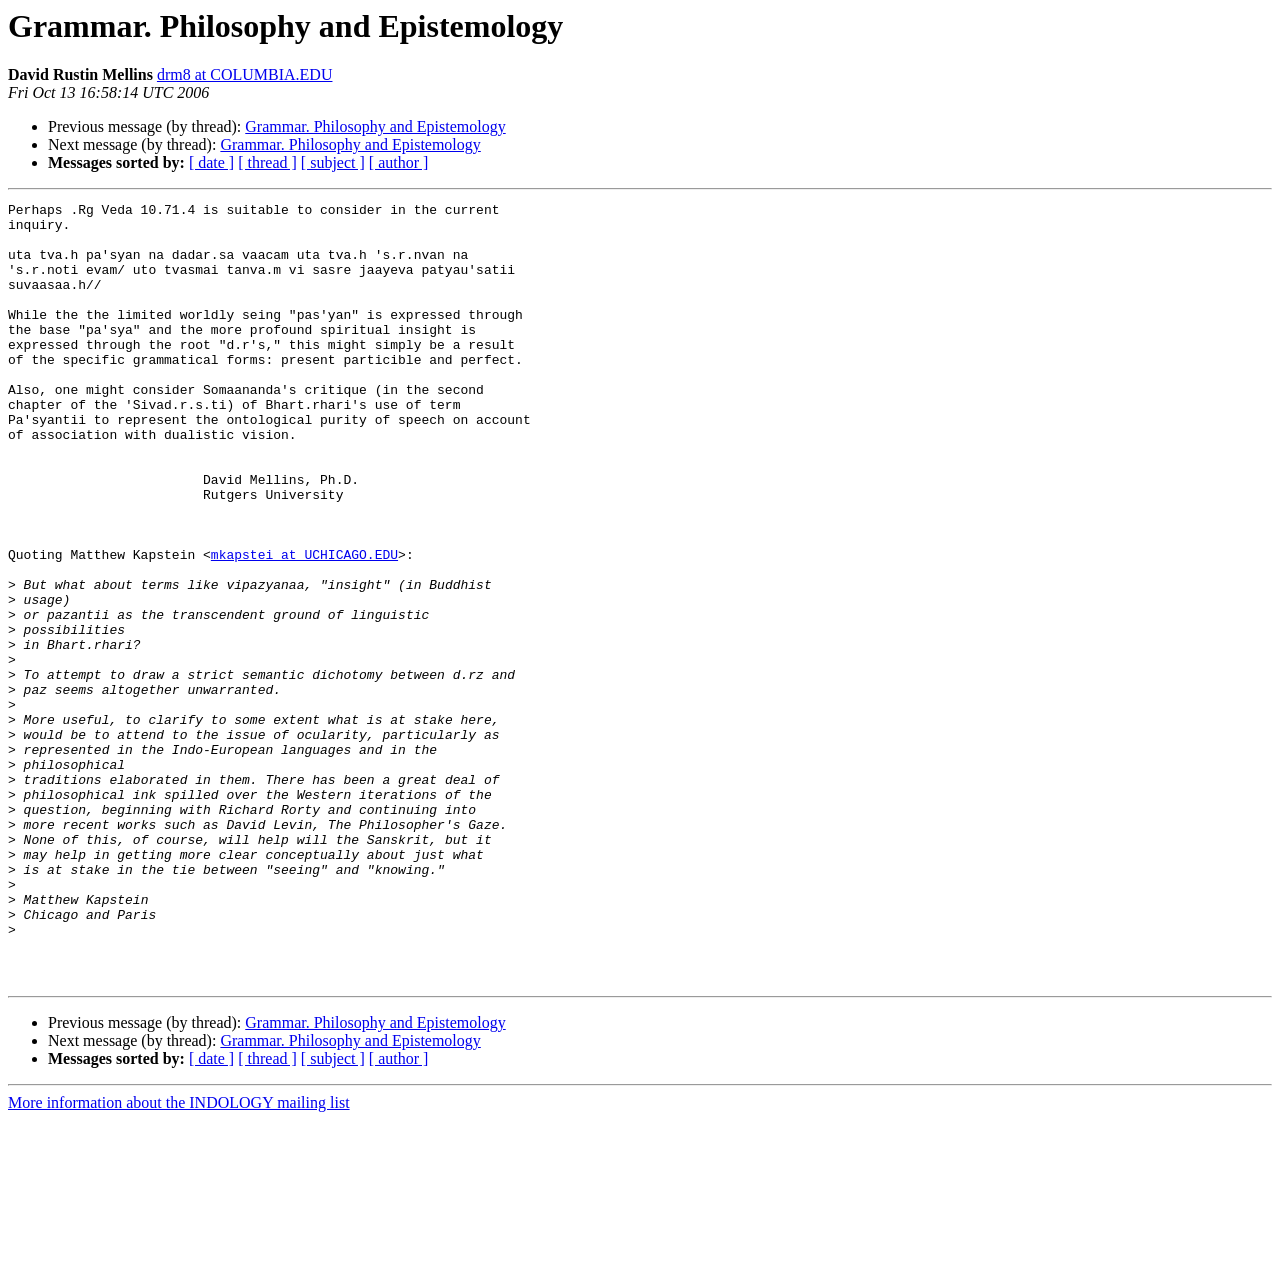 The width and height of the screenshot is (1280, 1276). I want to click on More information about the INDOLOGY mailing list, so click(179, 1258).